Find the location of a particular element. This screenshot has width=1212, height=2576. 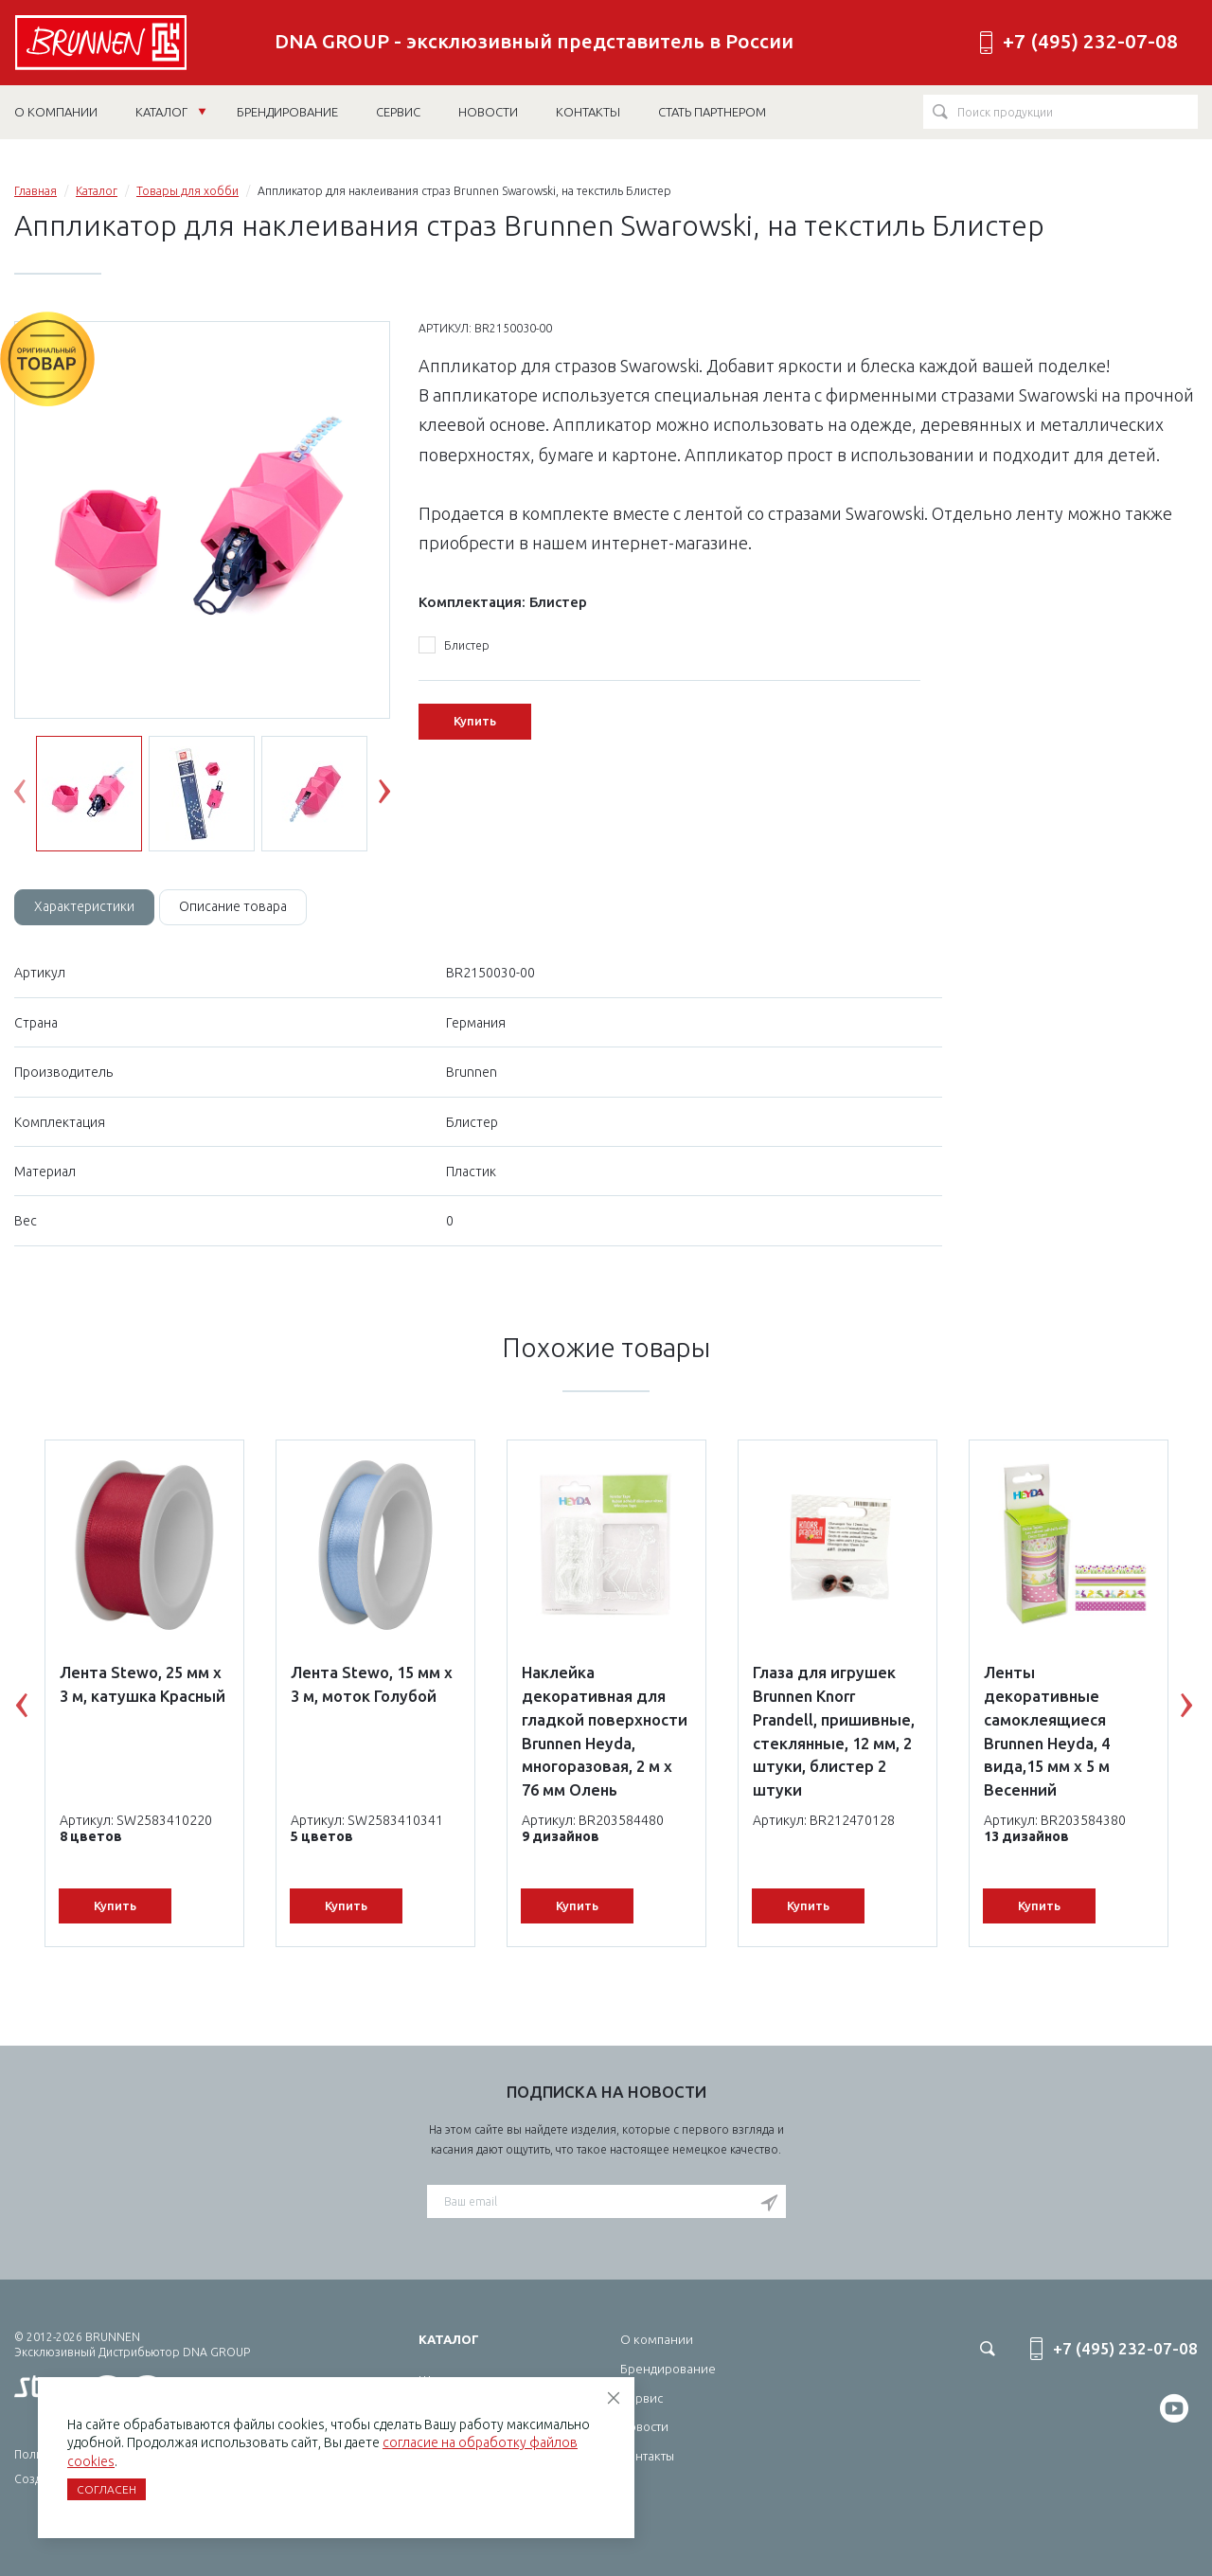

Previous [button] is located at coordinates (34, 795).